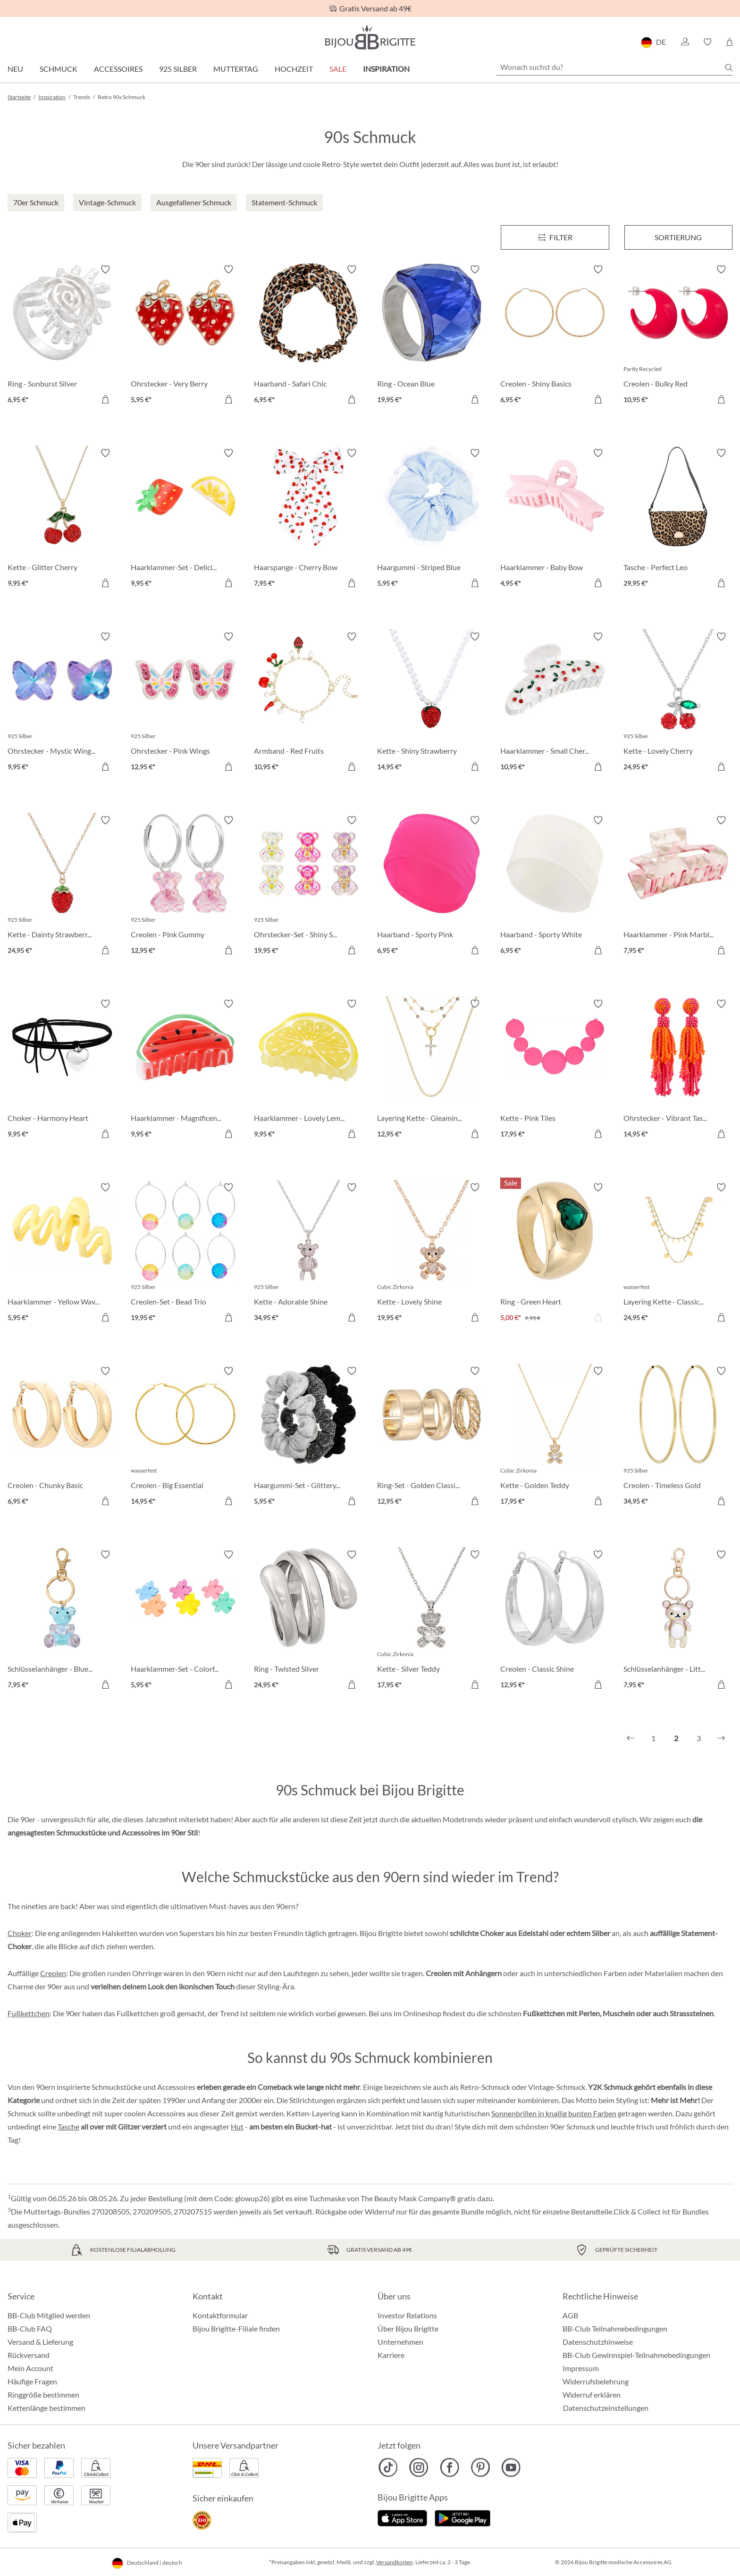 The image size is (740, 2576). What do you see at coordinates (431, 886) in the screenshot?
I see `[Haarband - Sporty Pink 6,95 €]` at bounding box center [431, 886].